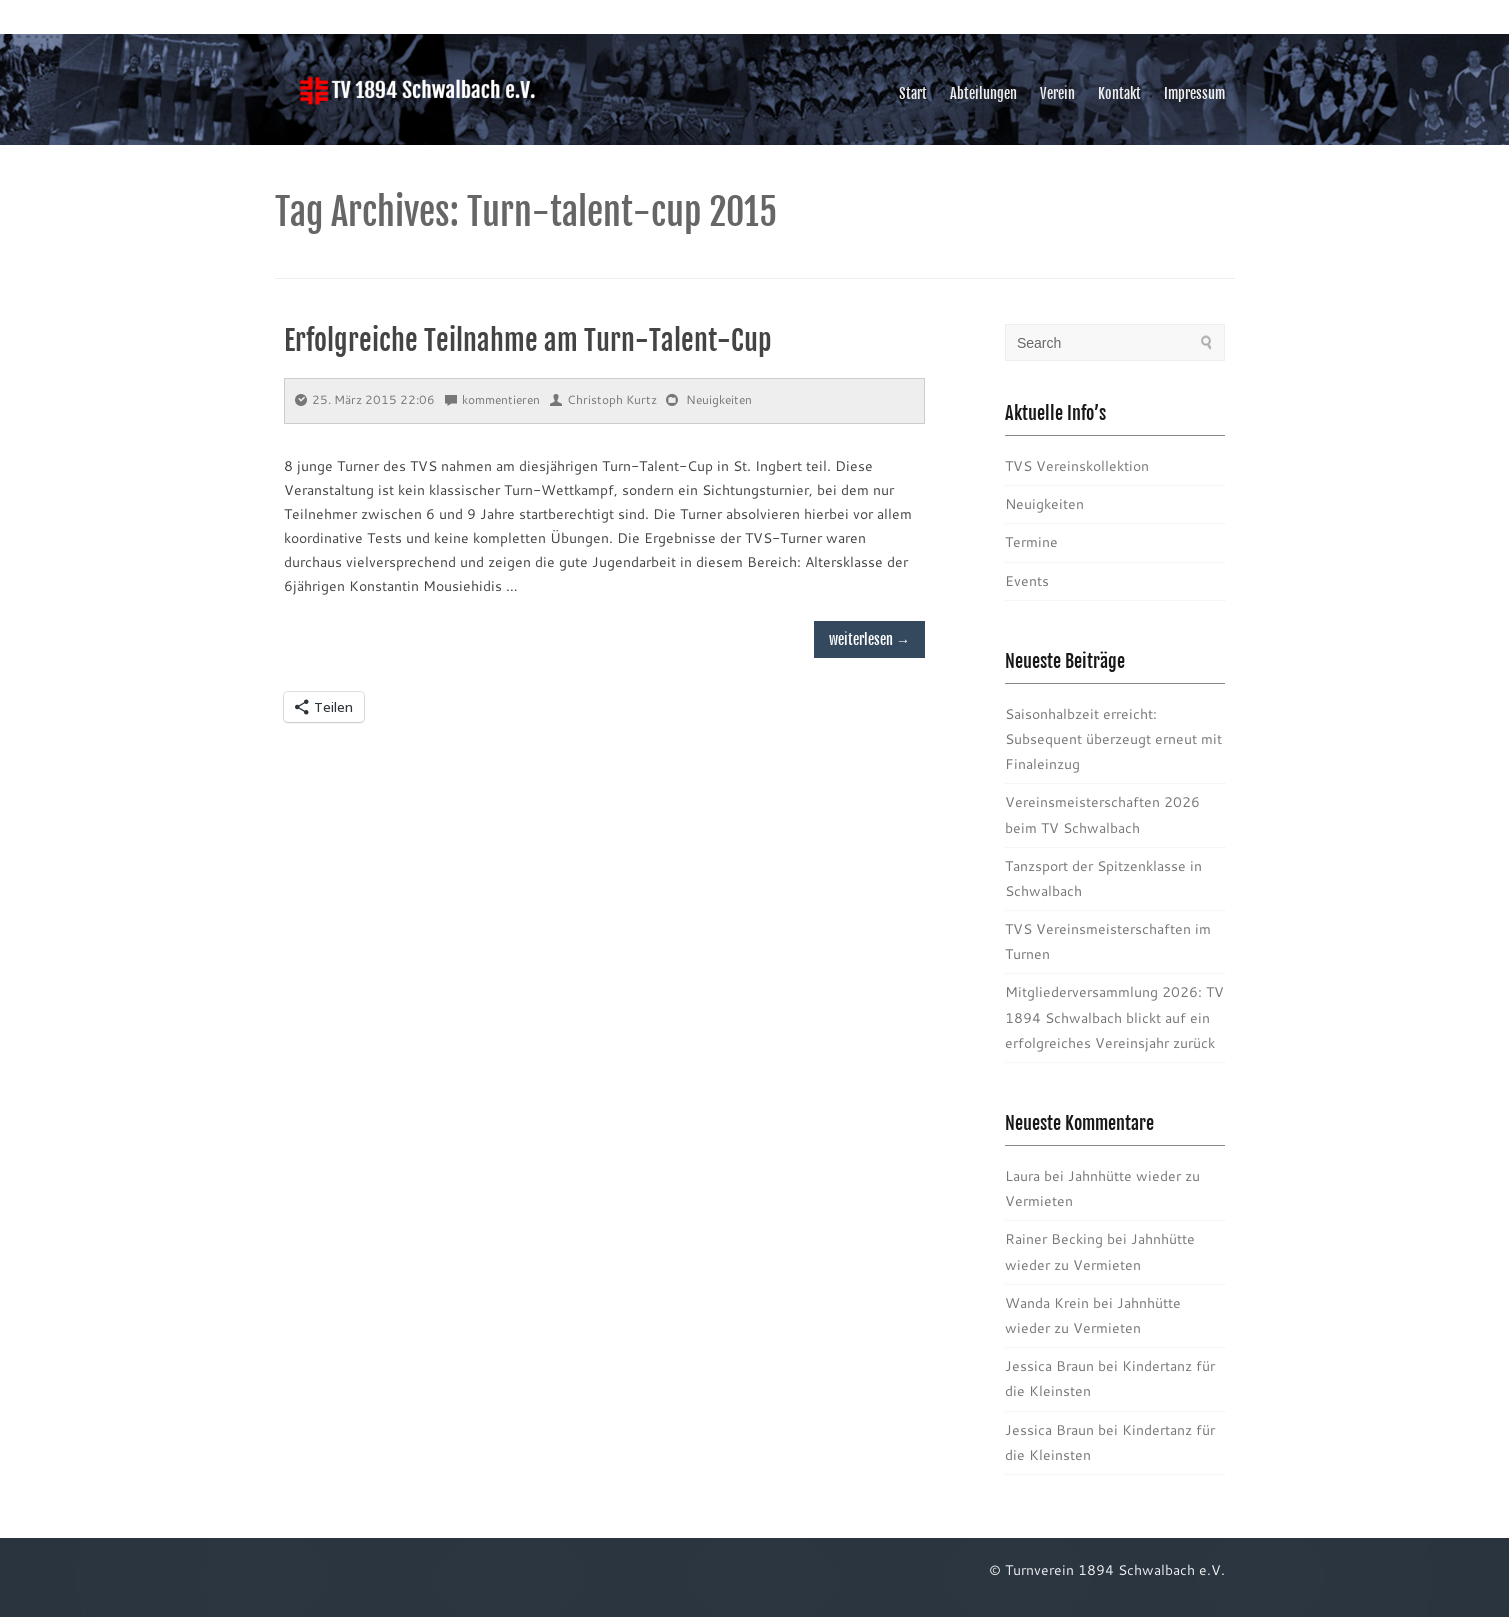 This screenshot has width=1509, height=1617. I want to click on 25. März 2015 22:06, so click(365, 399).